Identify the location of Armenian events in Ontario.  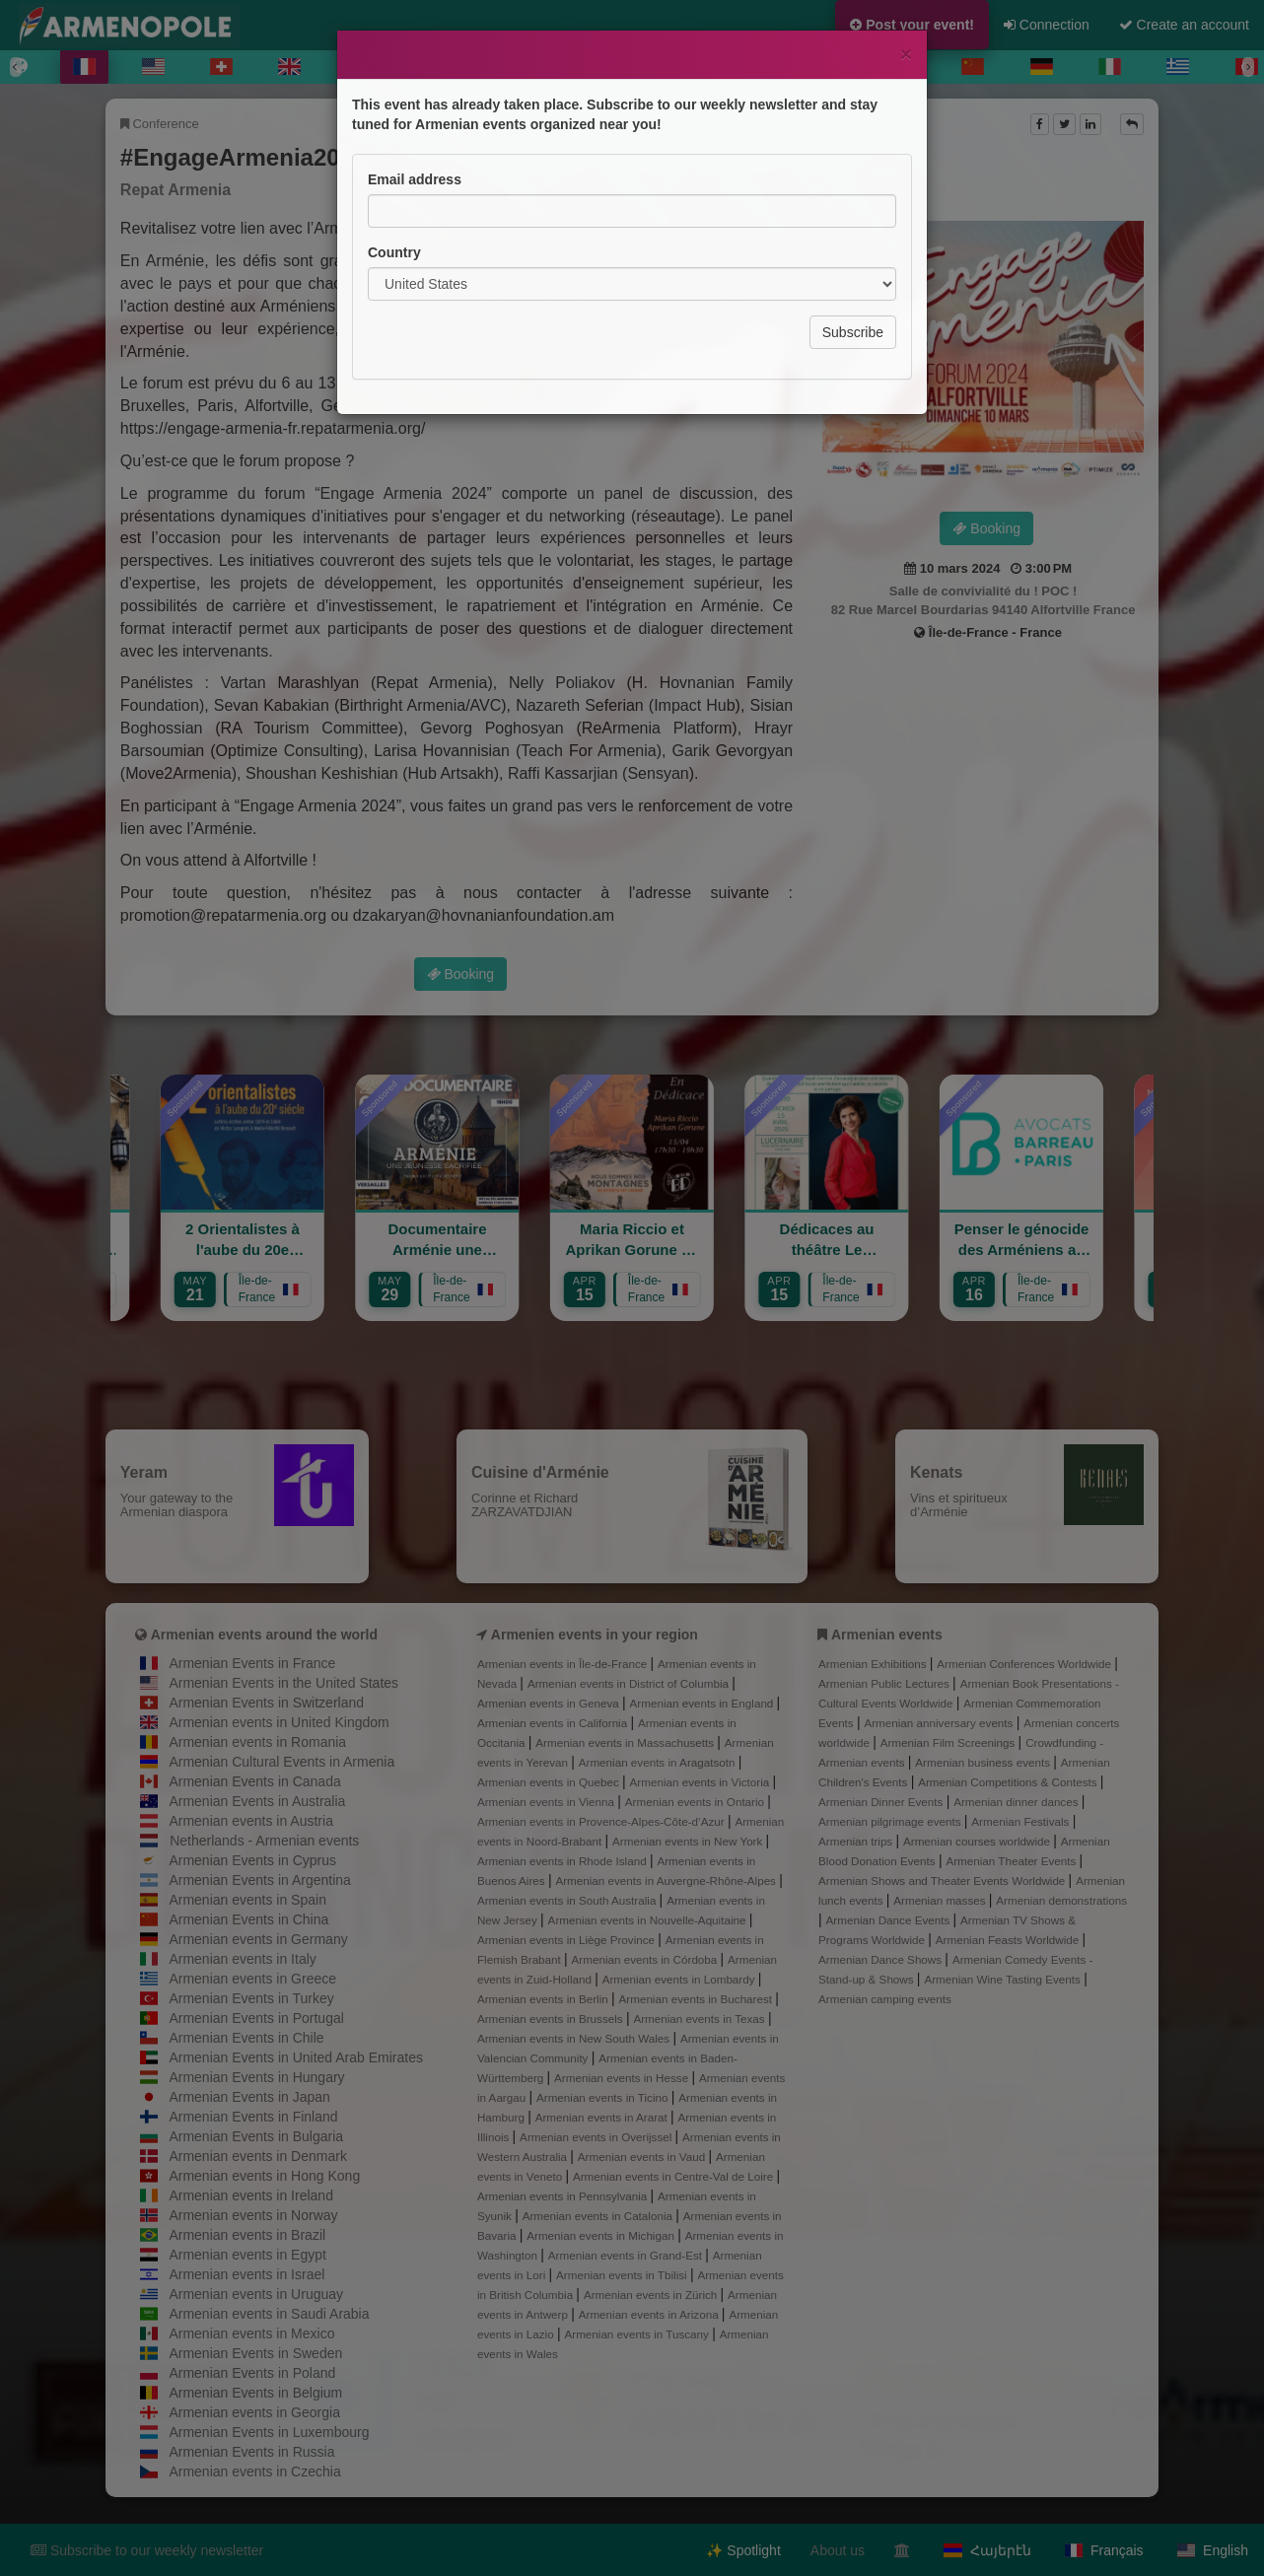
(696, 1801).